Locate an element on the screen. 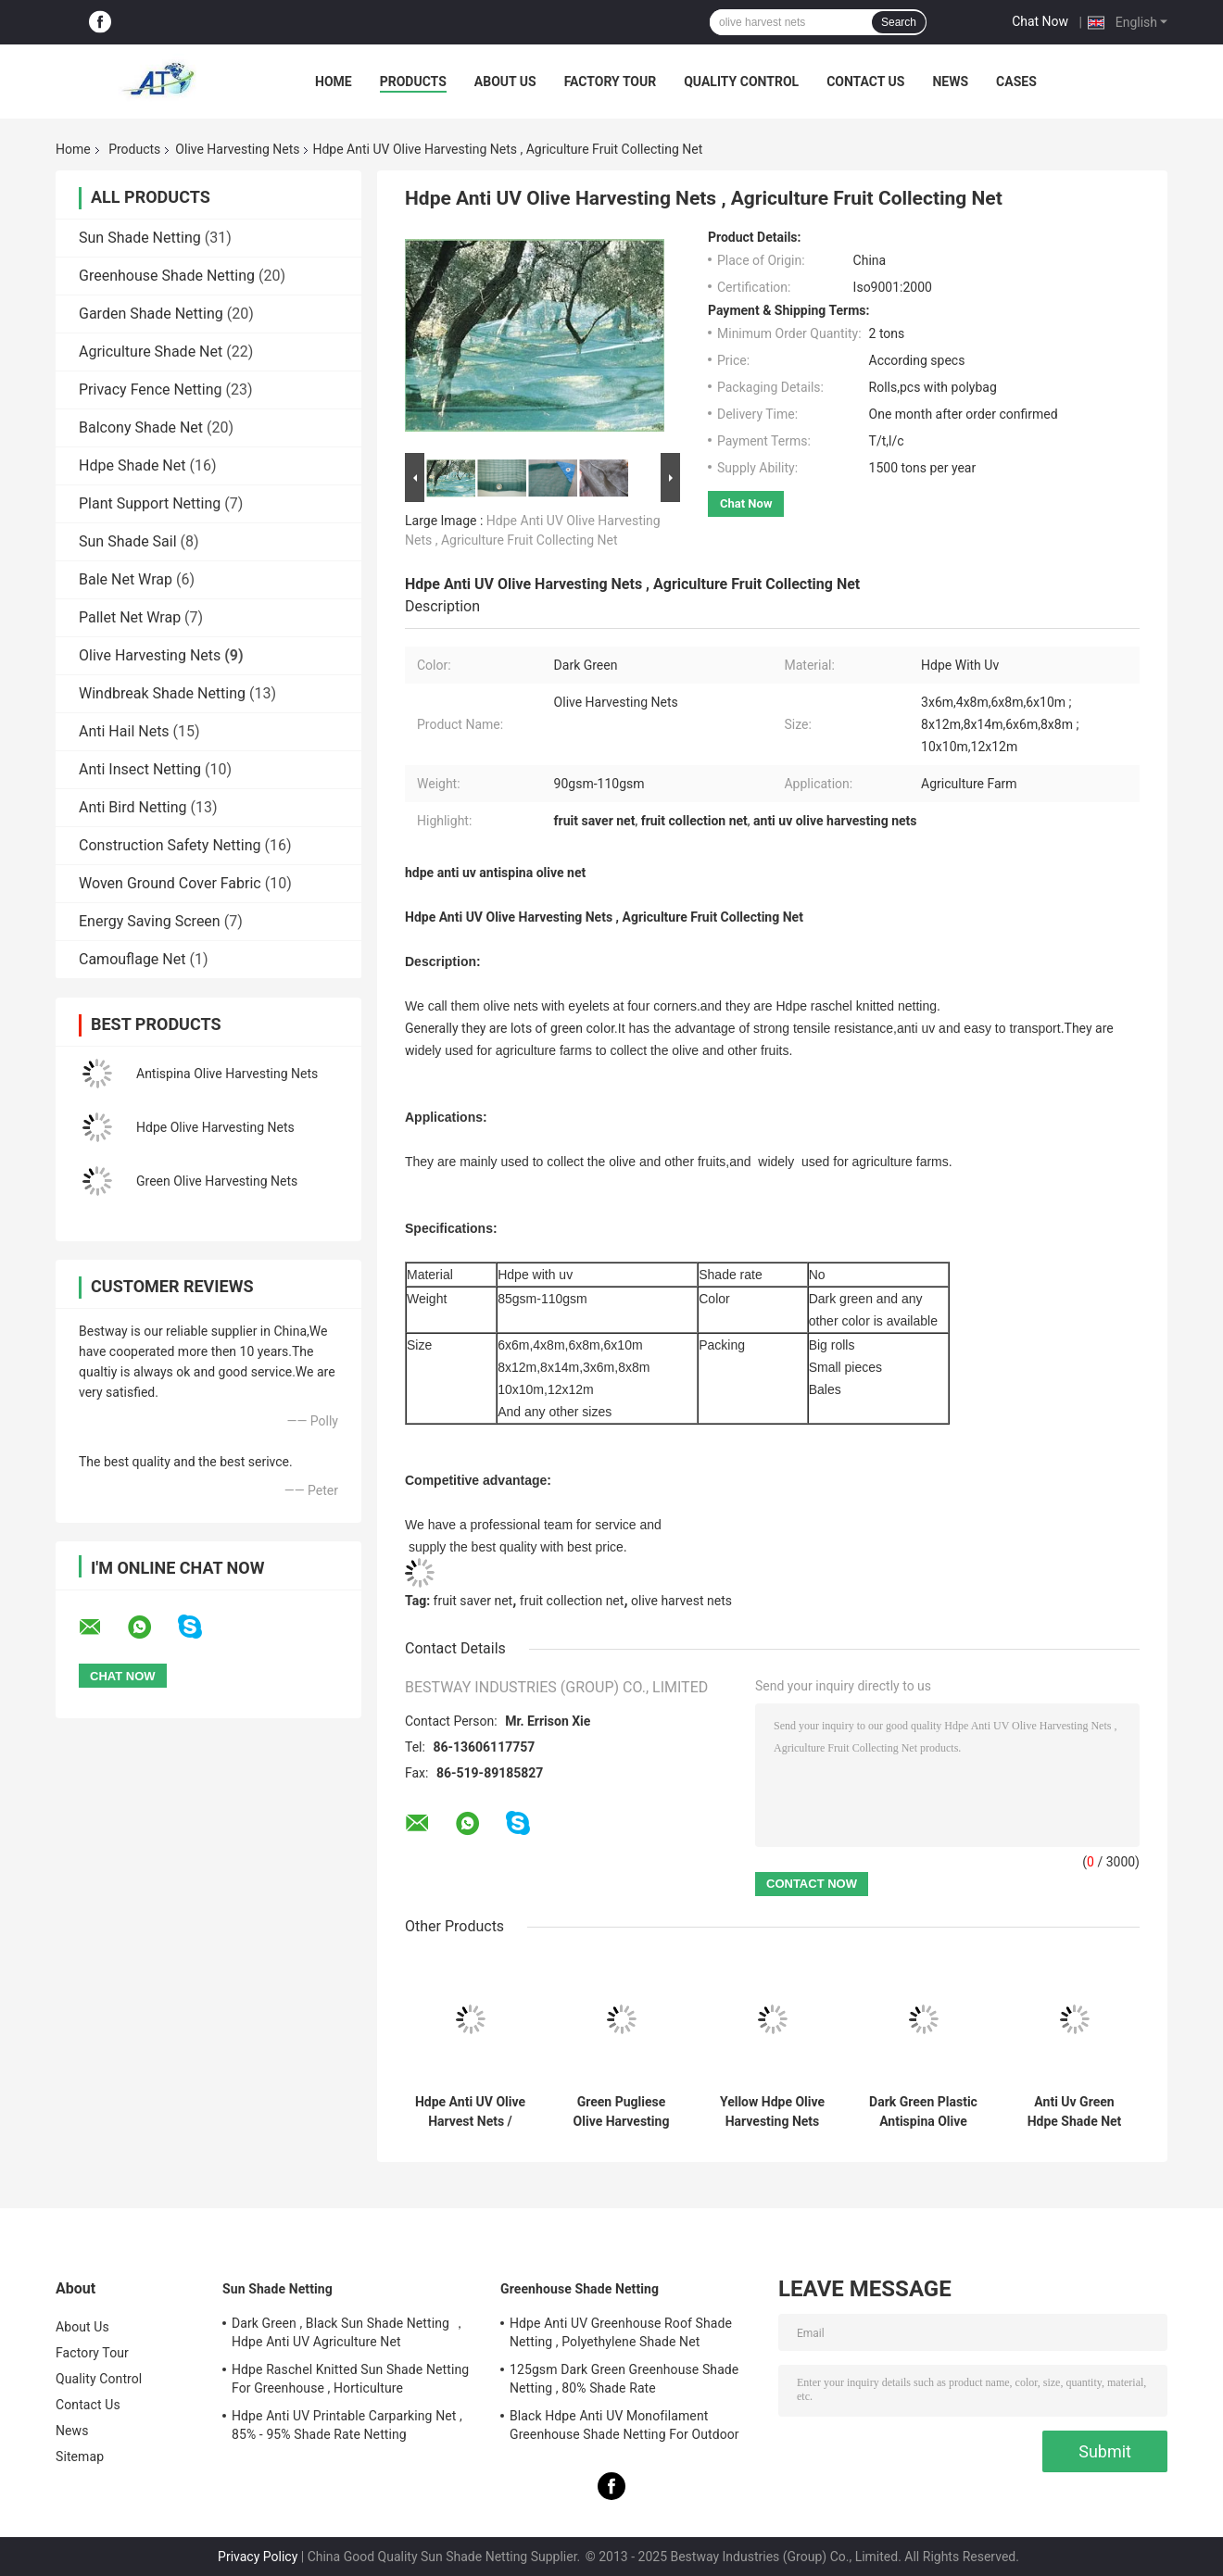 This screenshot has height=2576, width=1223. Chat Now is located at coordinates (1040, 21).